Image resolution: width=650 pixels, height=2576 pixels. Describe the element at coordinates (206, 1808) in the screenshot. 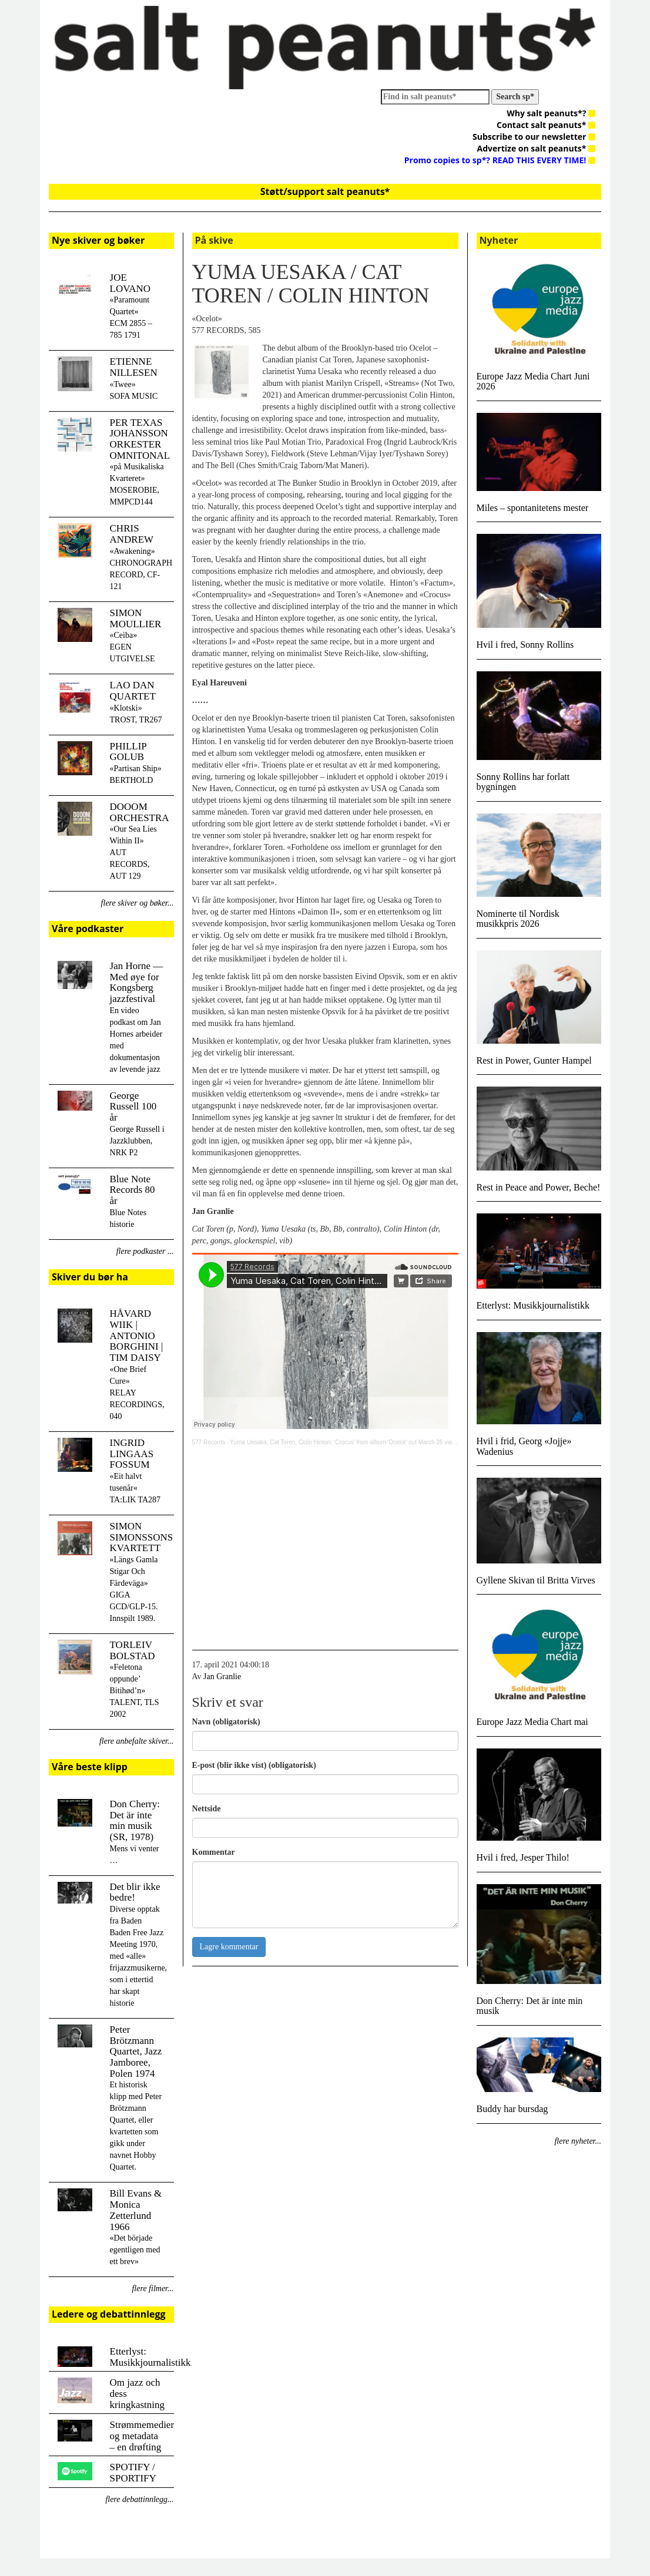

I see `Nettside` at that location.